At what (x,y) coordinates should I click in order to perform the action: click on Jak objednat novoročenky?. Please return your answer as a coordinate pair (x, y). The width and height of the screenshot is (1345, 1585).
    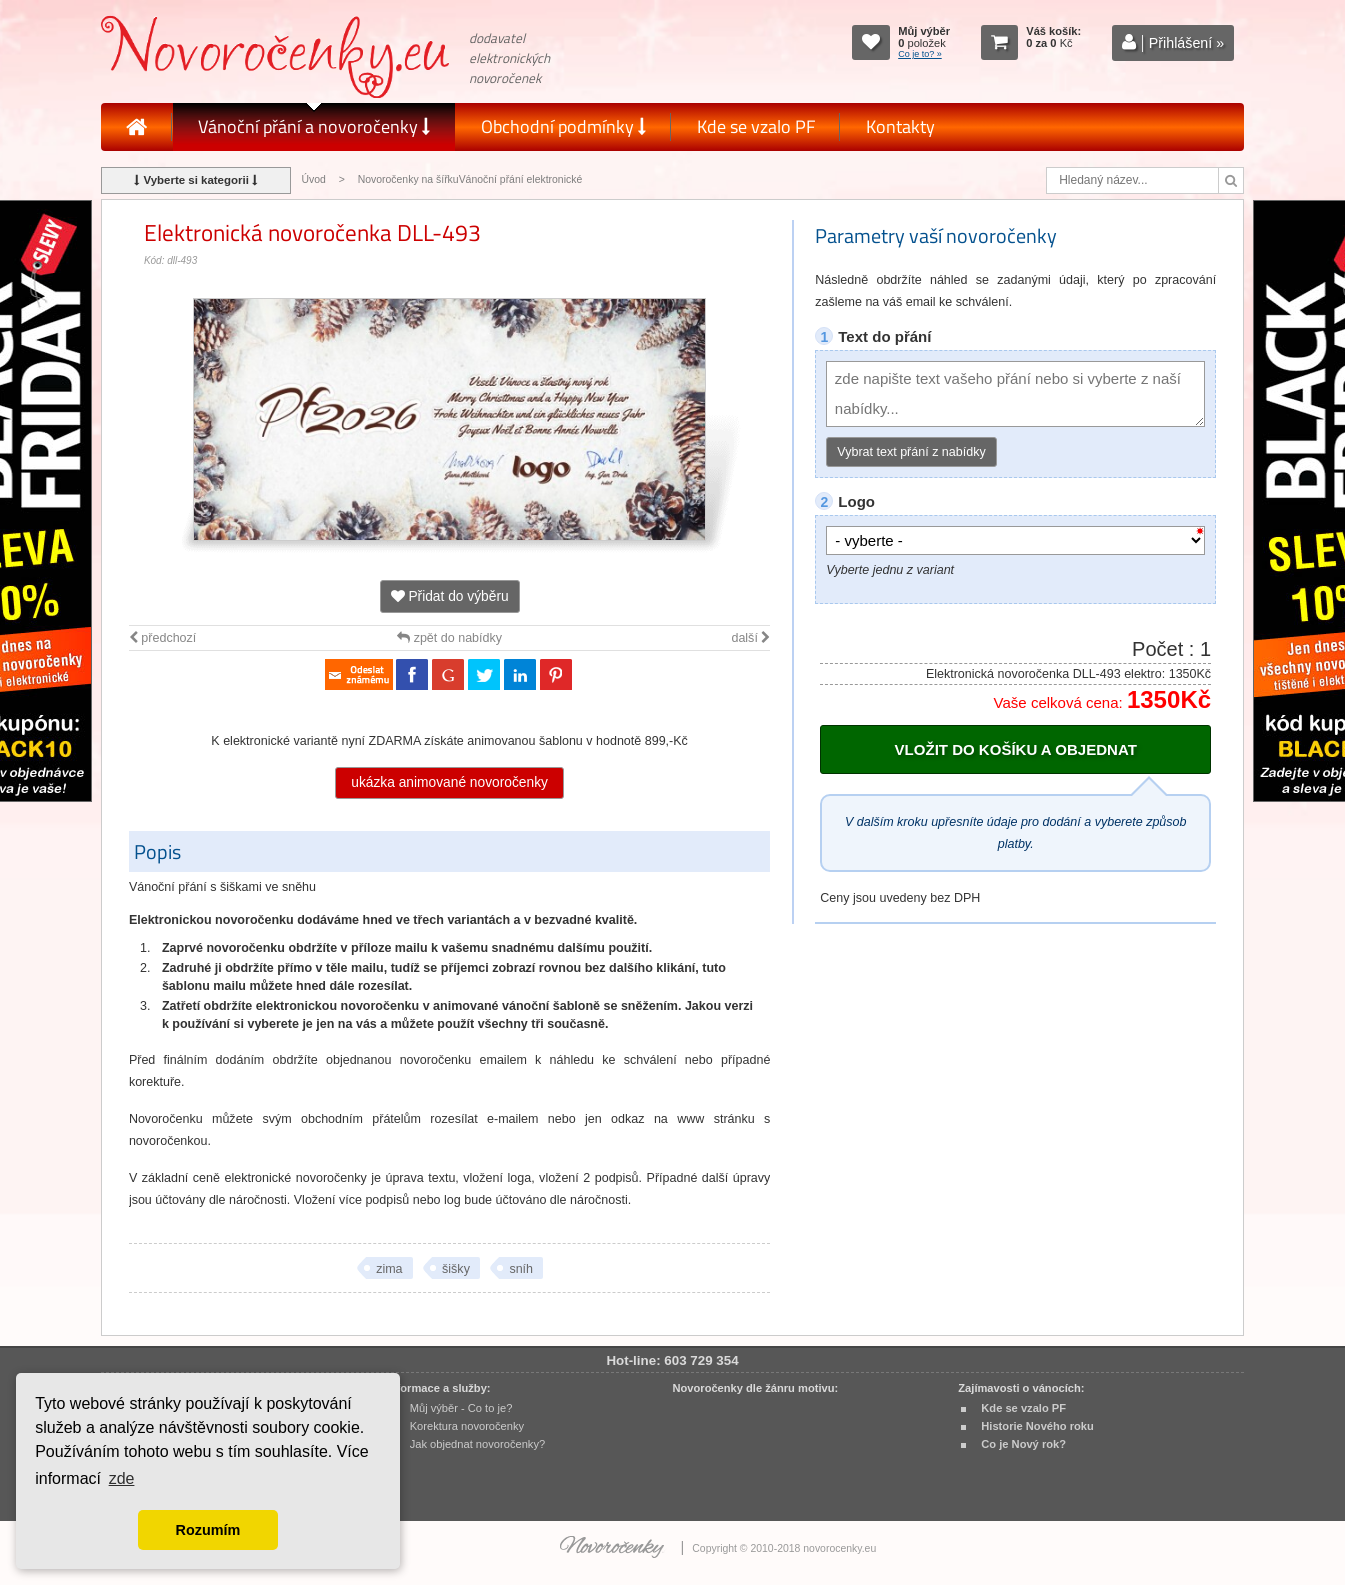
    Looking at the image, I should click on (477, 1444).